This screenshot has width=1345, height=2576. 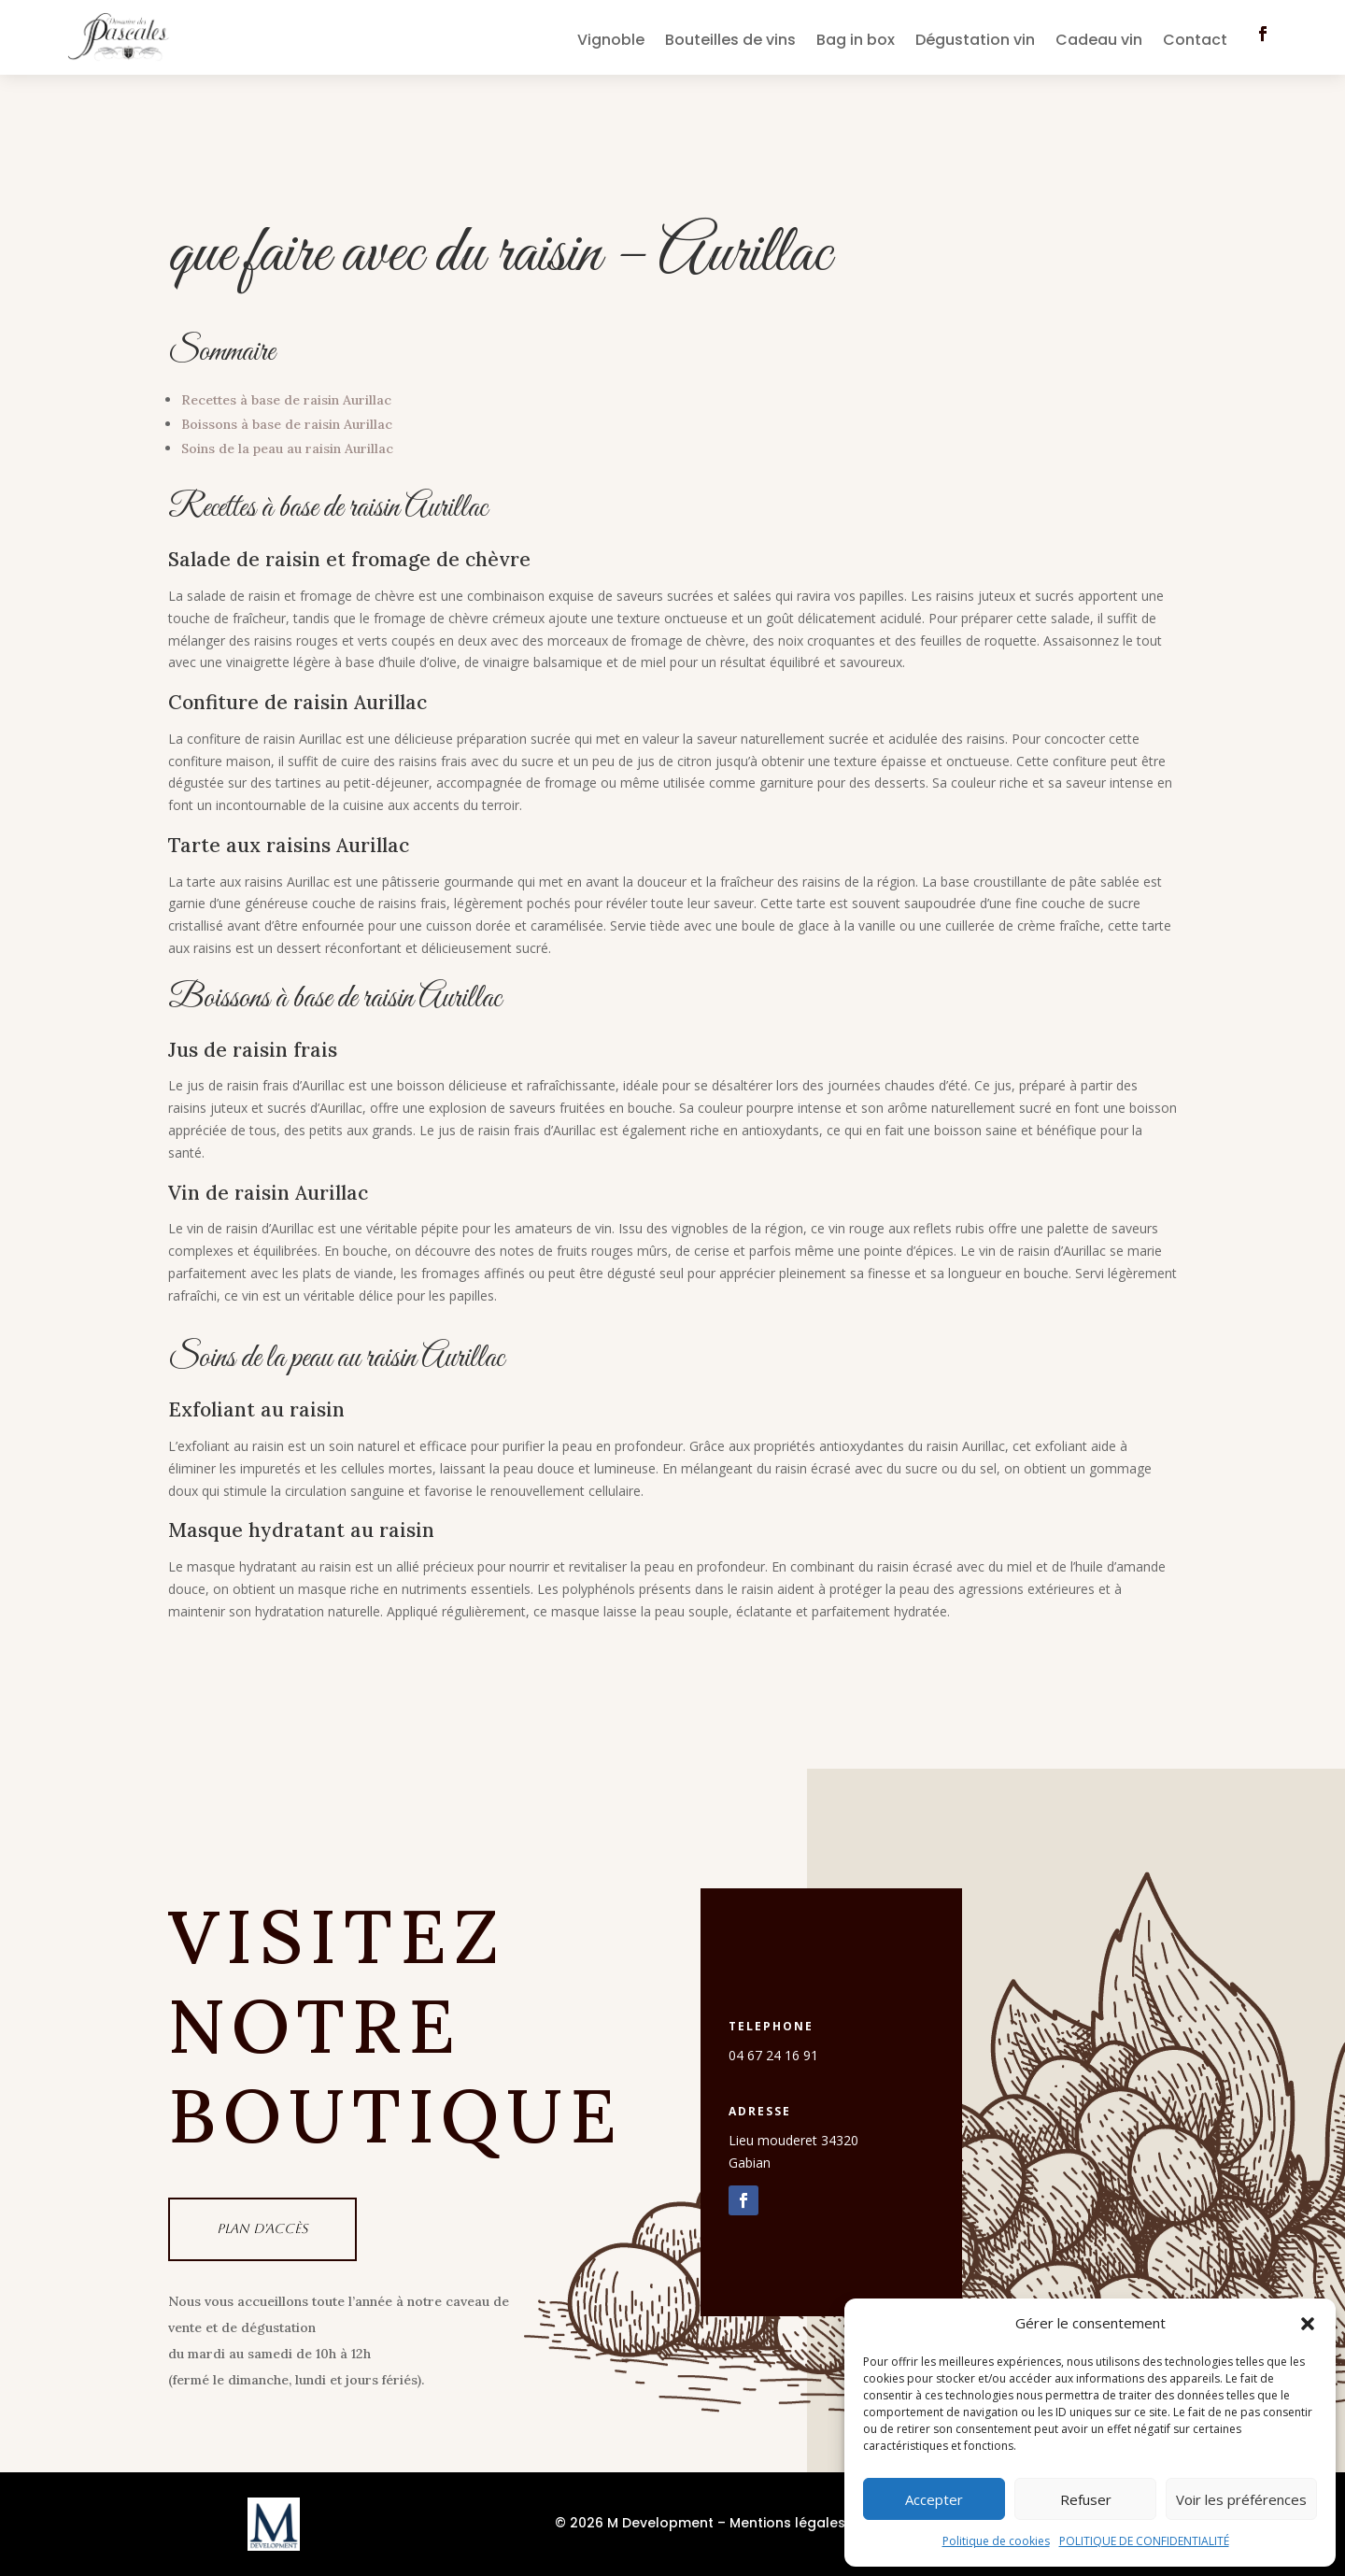 I want to click on Boissons à base de raisin Aurillac, so click(x=286, y=424).